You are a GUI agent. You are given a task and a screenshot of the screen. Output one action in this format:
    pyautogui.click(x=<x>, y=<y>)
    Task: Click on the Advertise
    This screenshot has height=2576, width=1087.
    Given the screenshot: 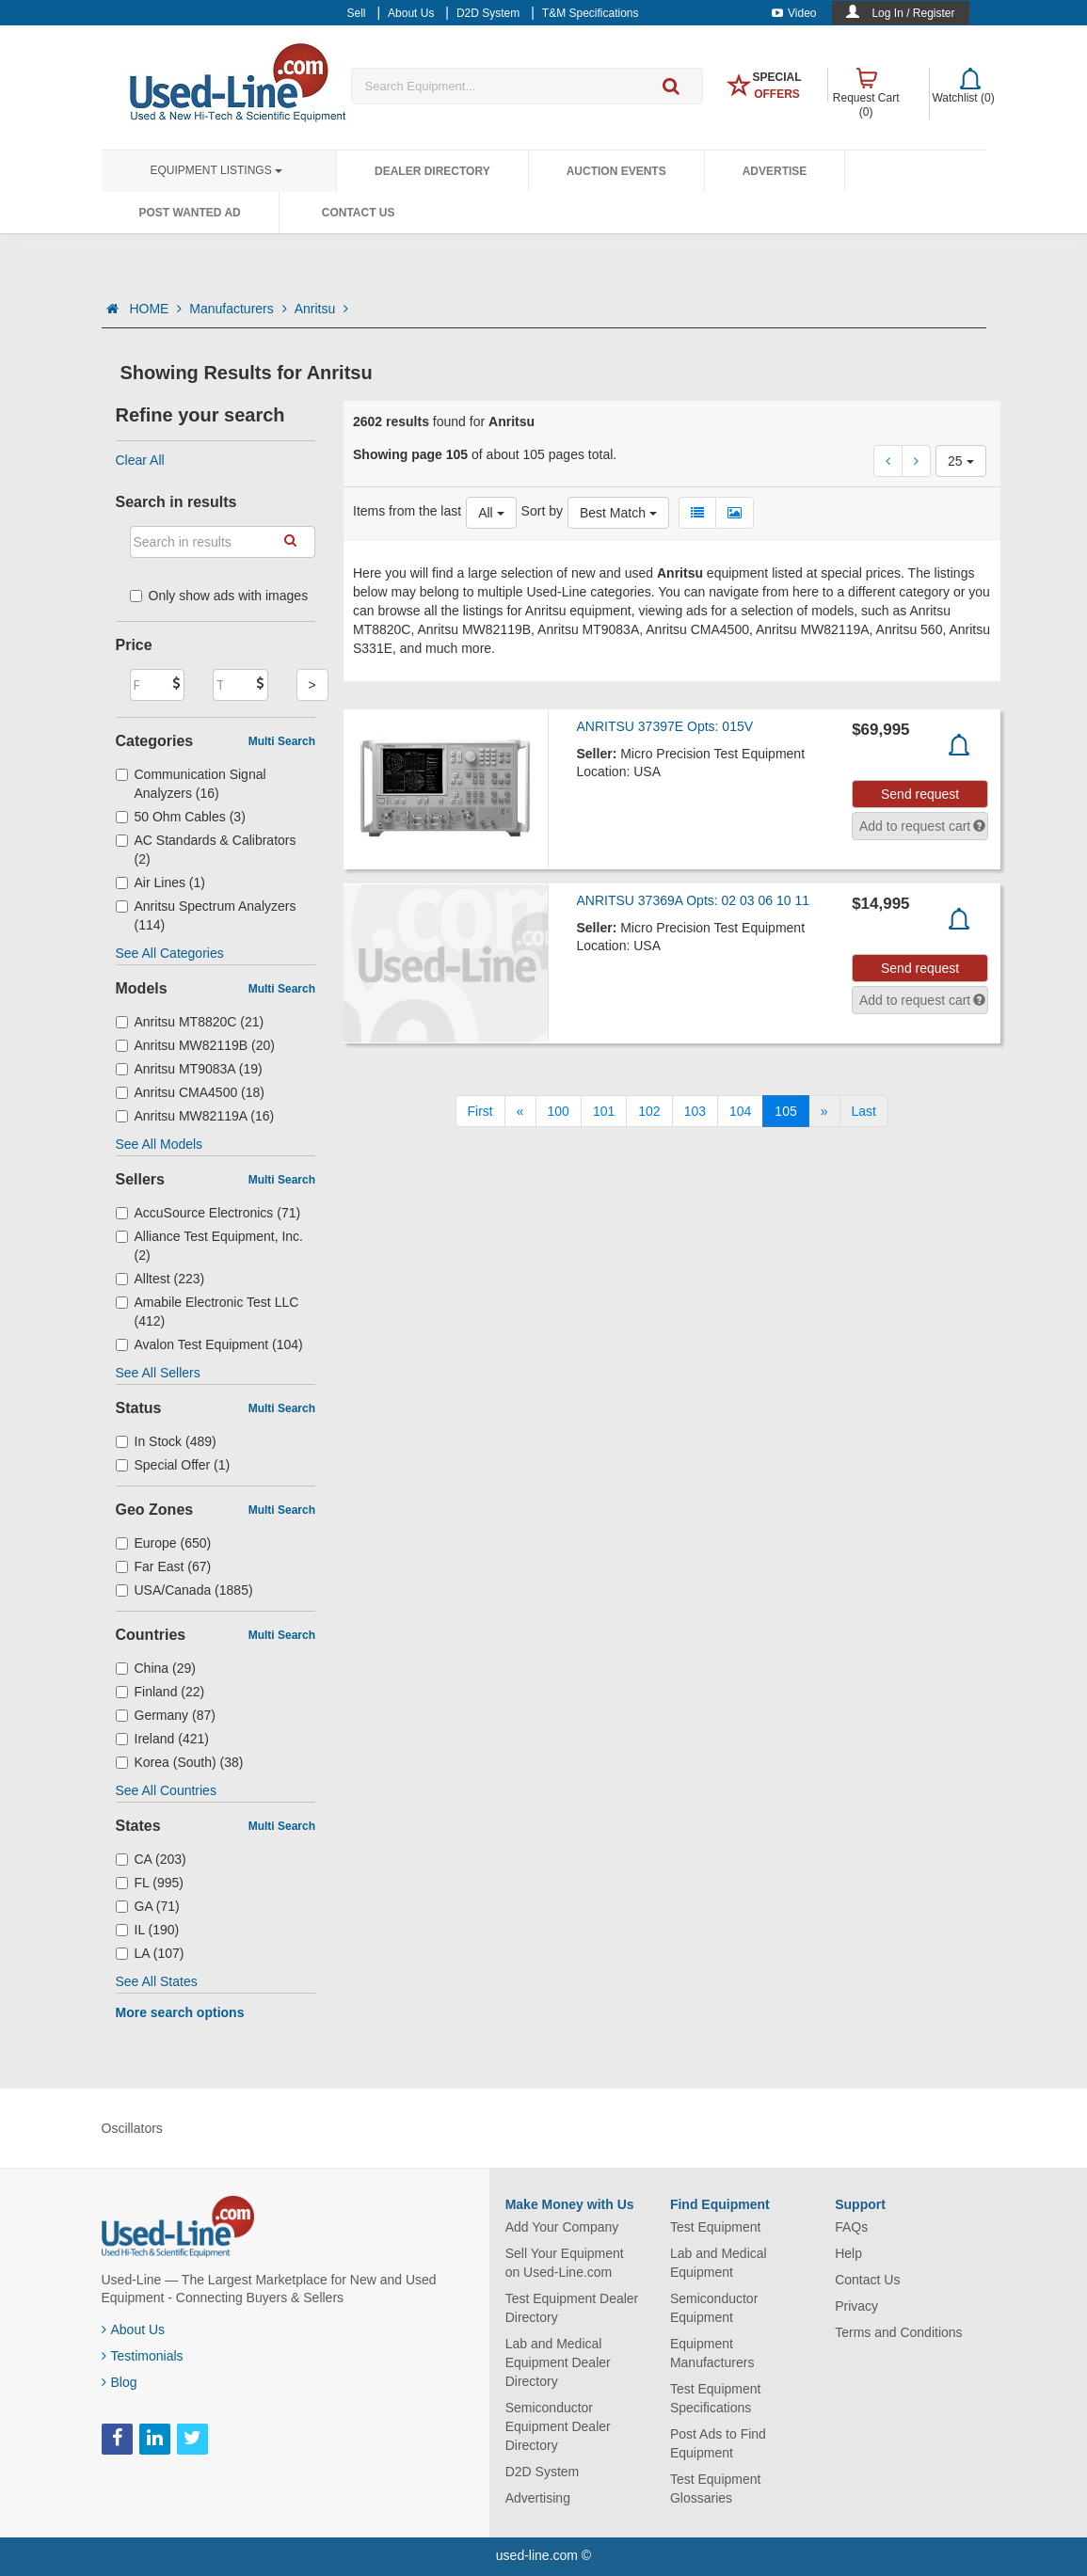 What is the action you would take?
    pyautogui.click(x=775, y=171)
    